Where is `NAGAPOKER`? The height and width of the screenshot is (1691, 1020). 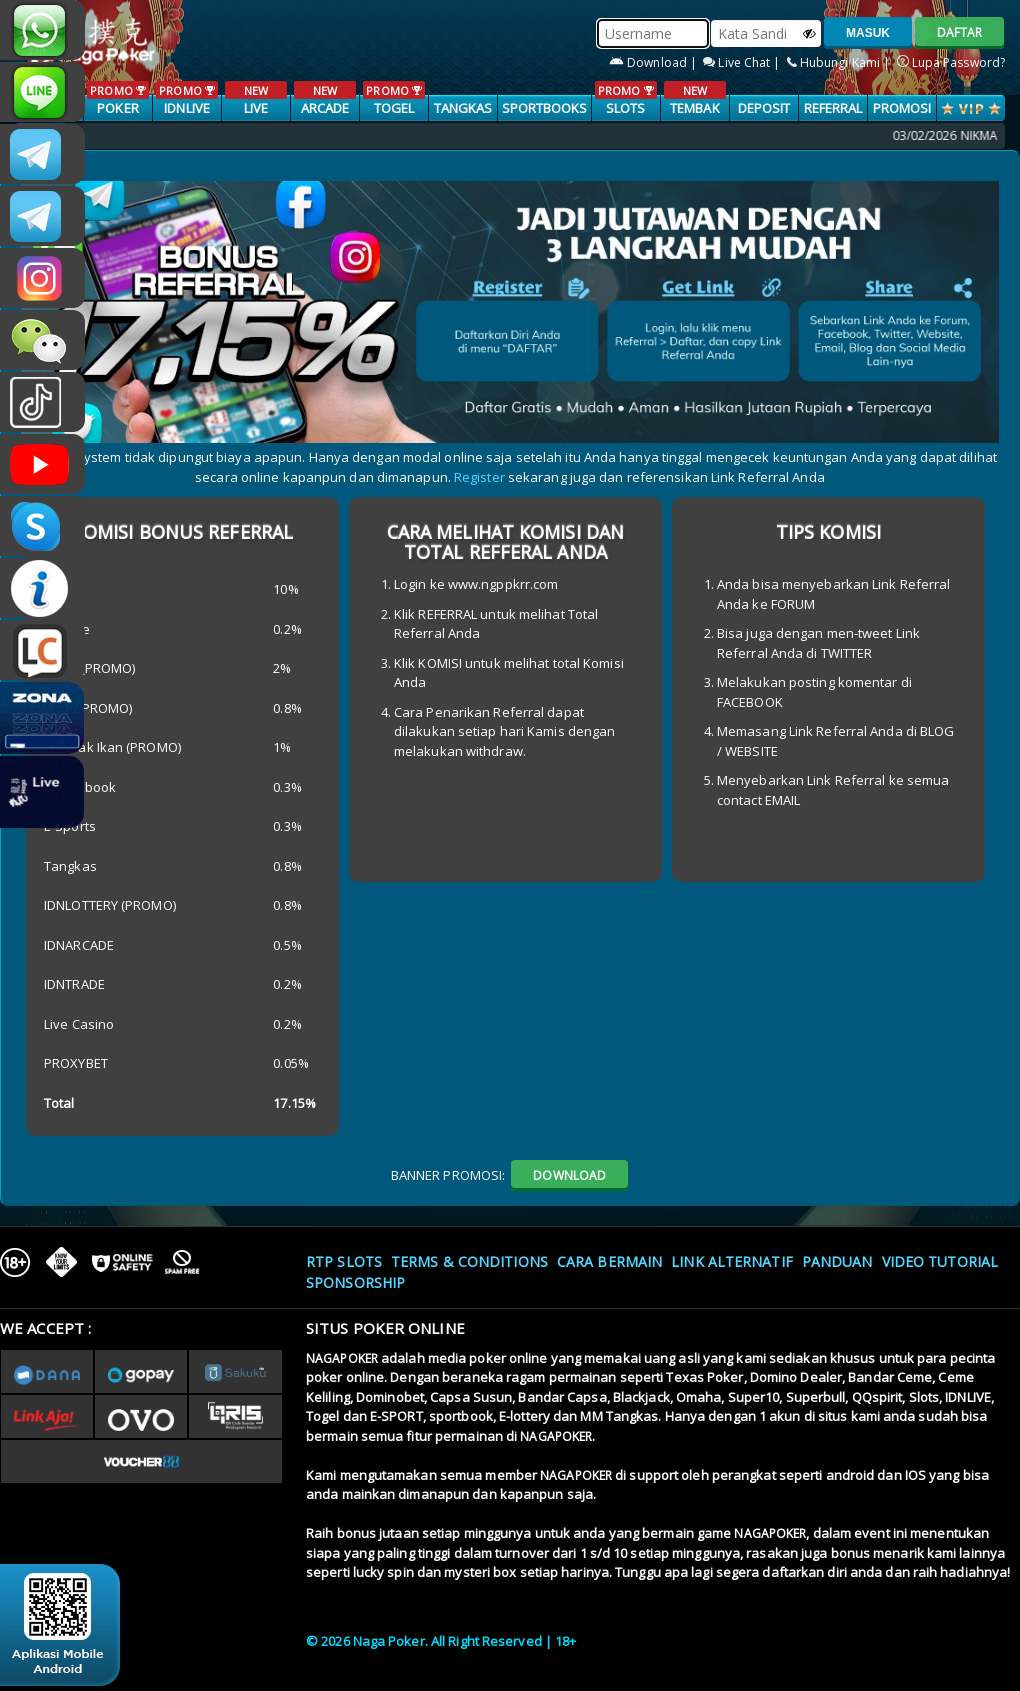 NAGAPOKER is located at coordinates (342, 1358).